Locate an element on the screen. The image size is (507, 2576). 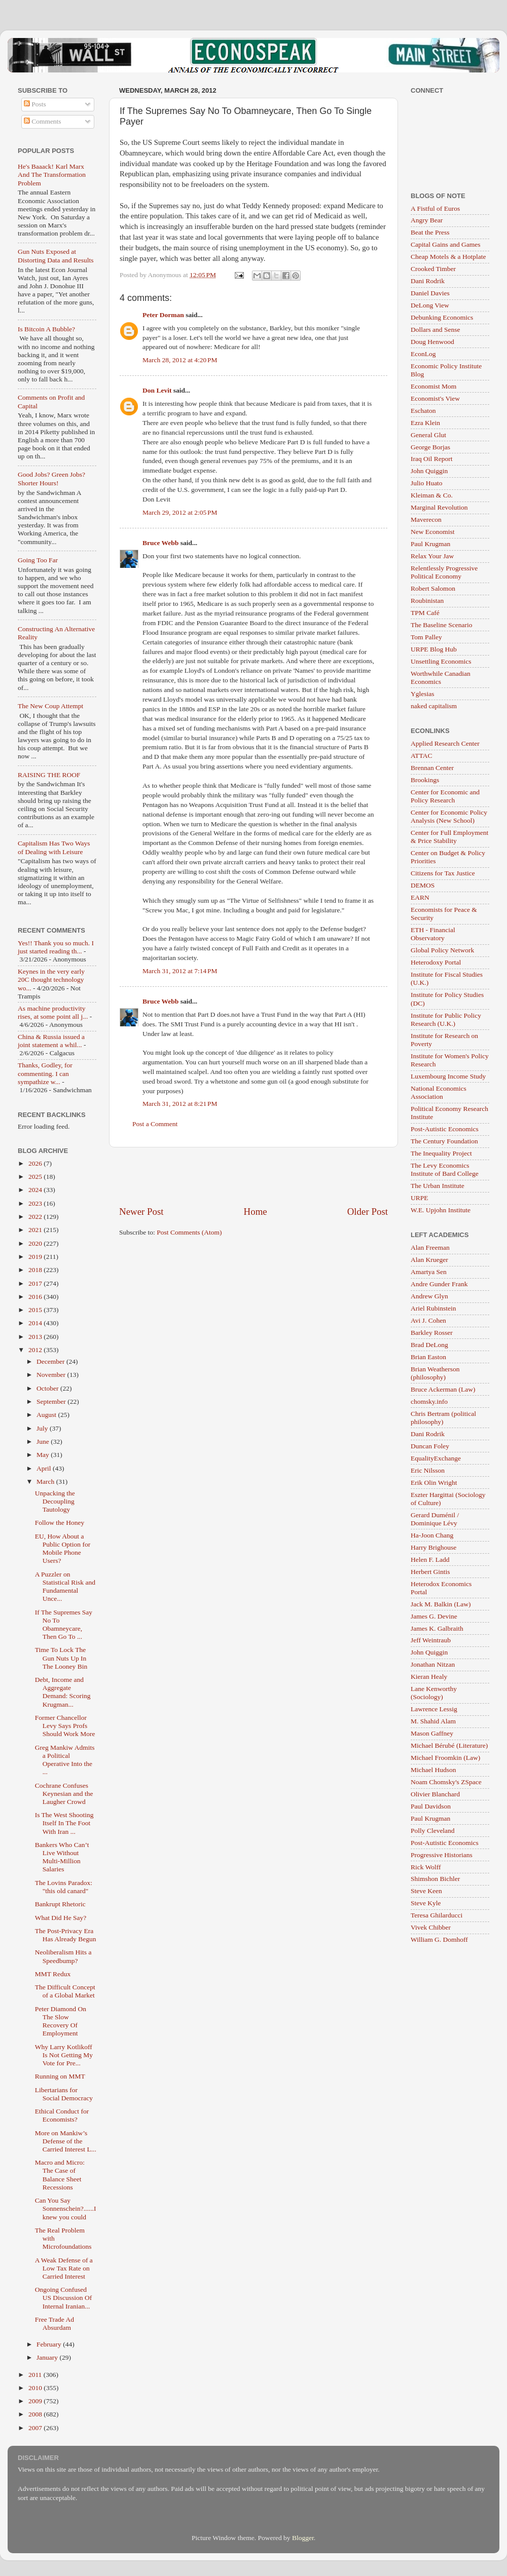
Older Post is located at coordinates (367, 1211).